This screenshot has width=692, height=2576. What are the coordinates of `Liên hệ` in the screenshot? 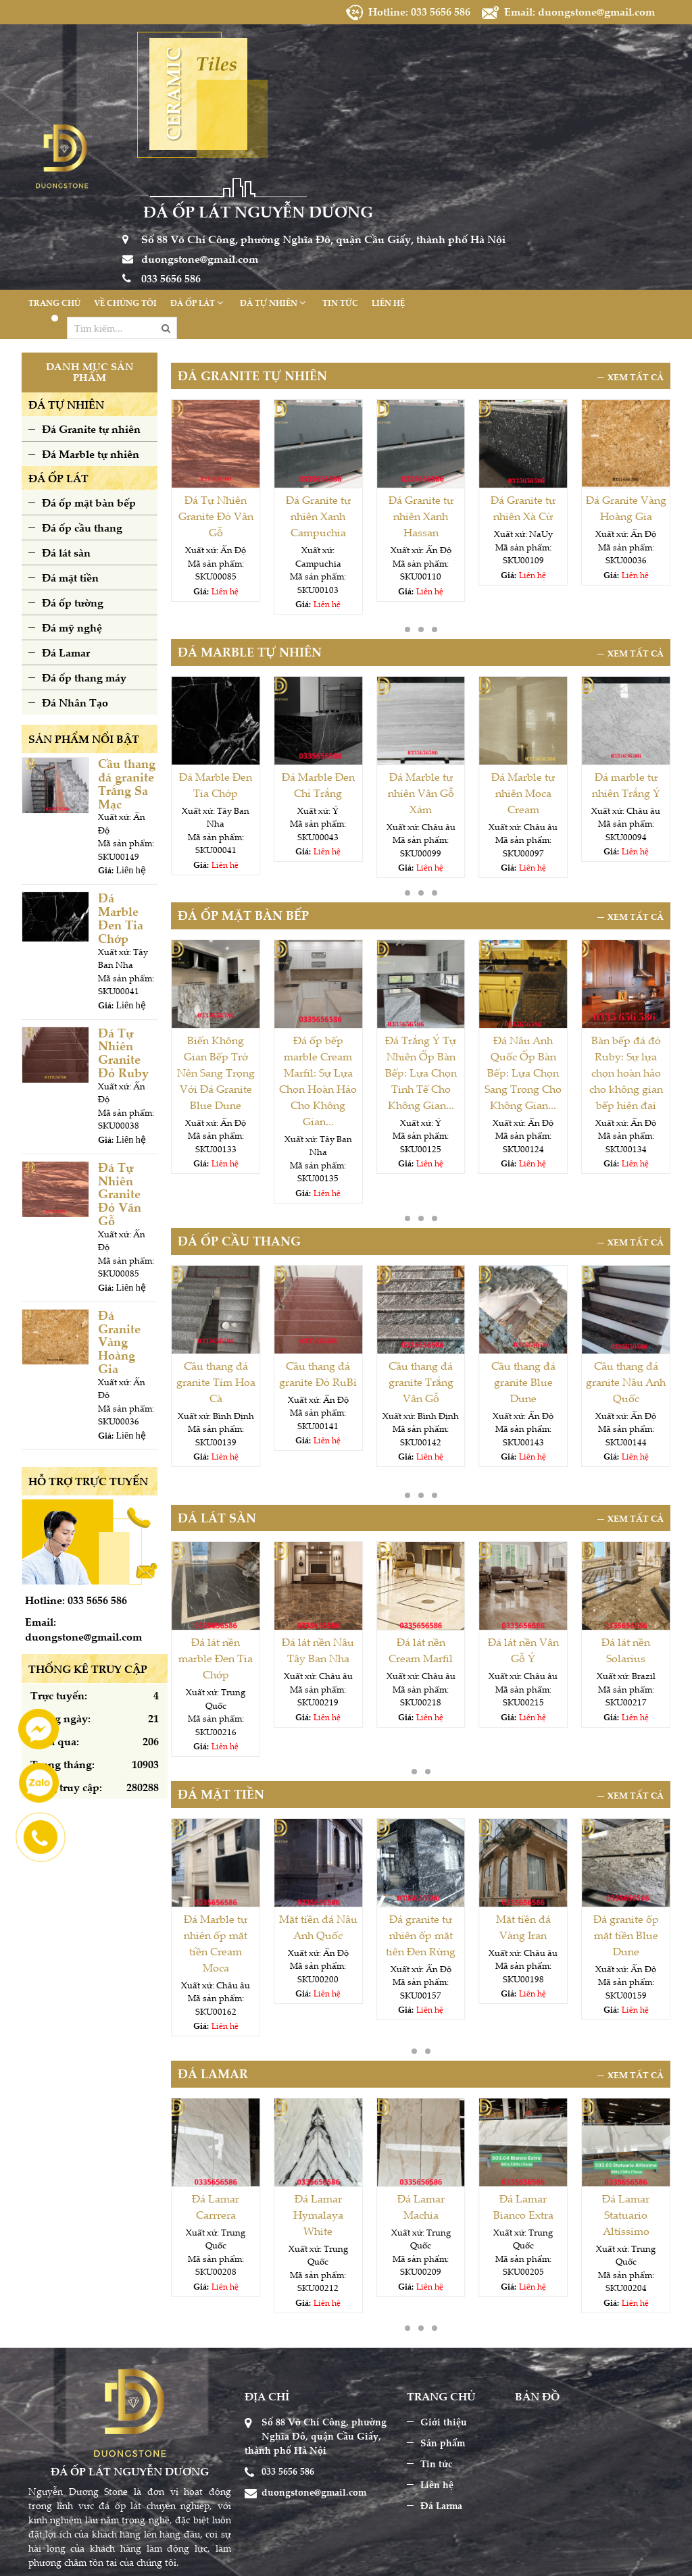 It's located at (388, 303).